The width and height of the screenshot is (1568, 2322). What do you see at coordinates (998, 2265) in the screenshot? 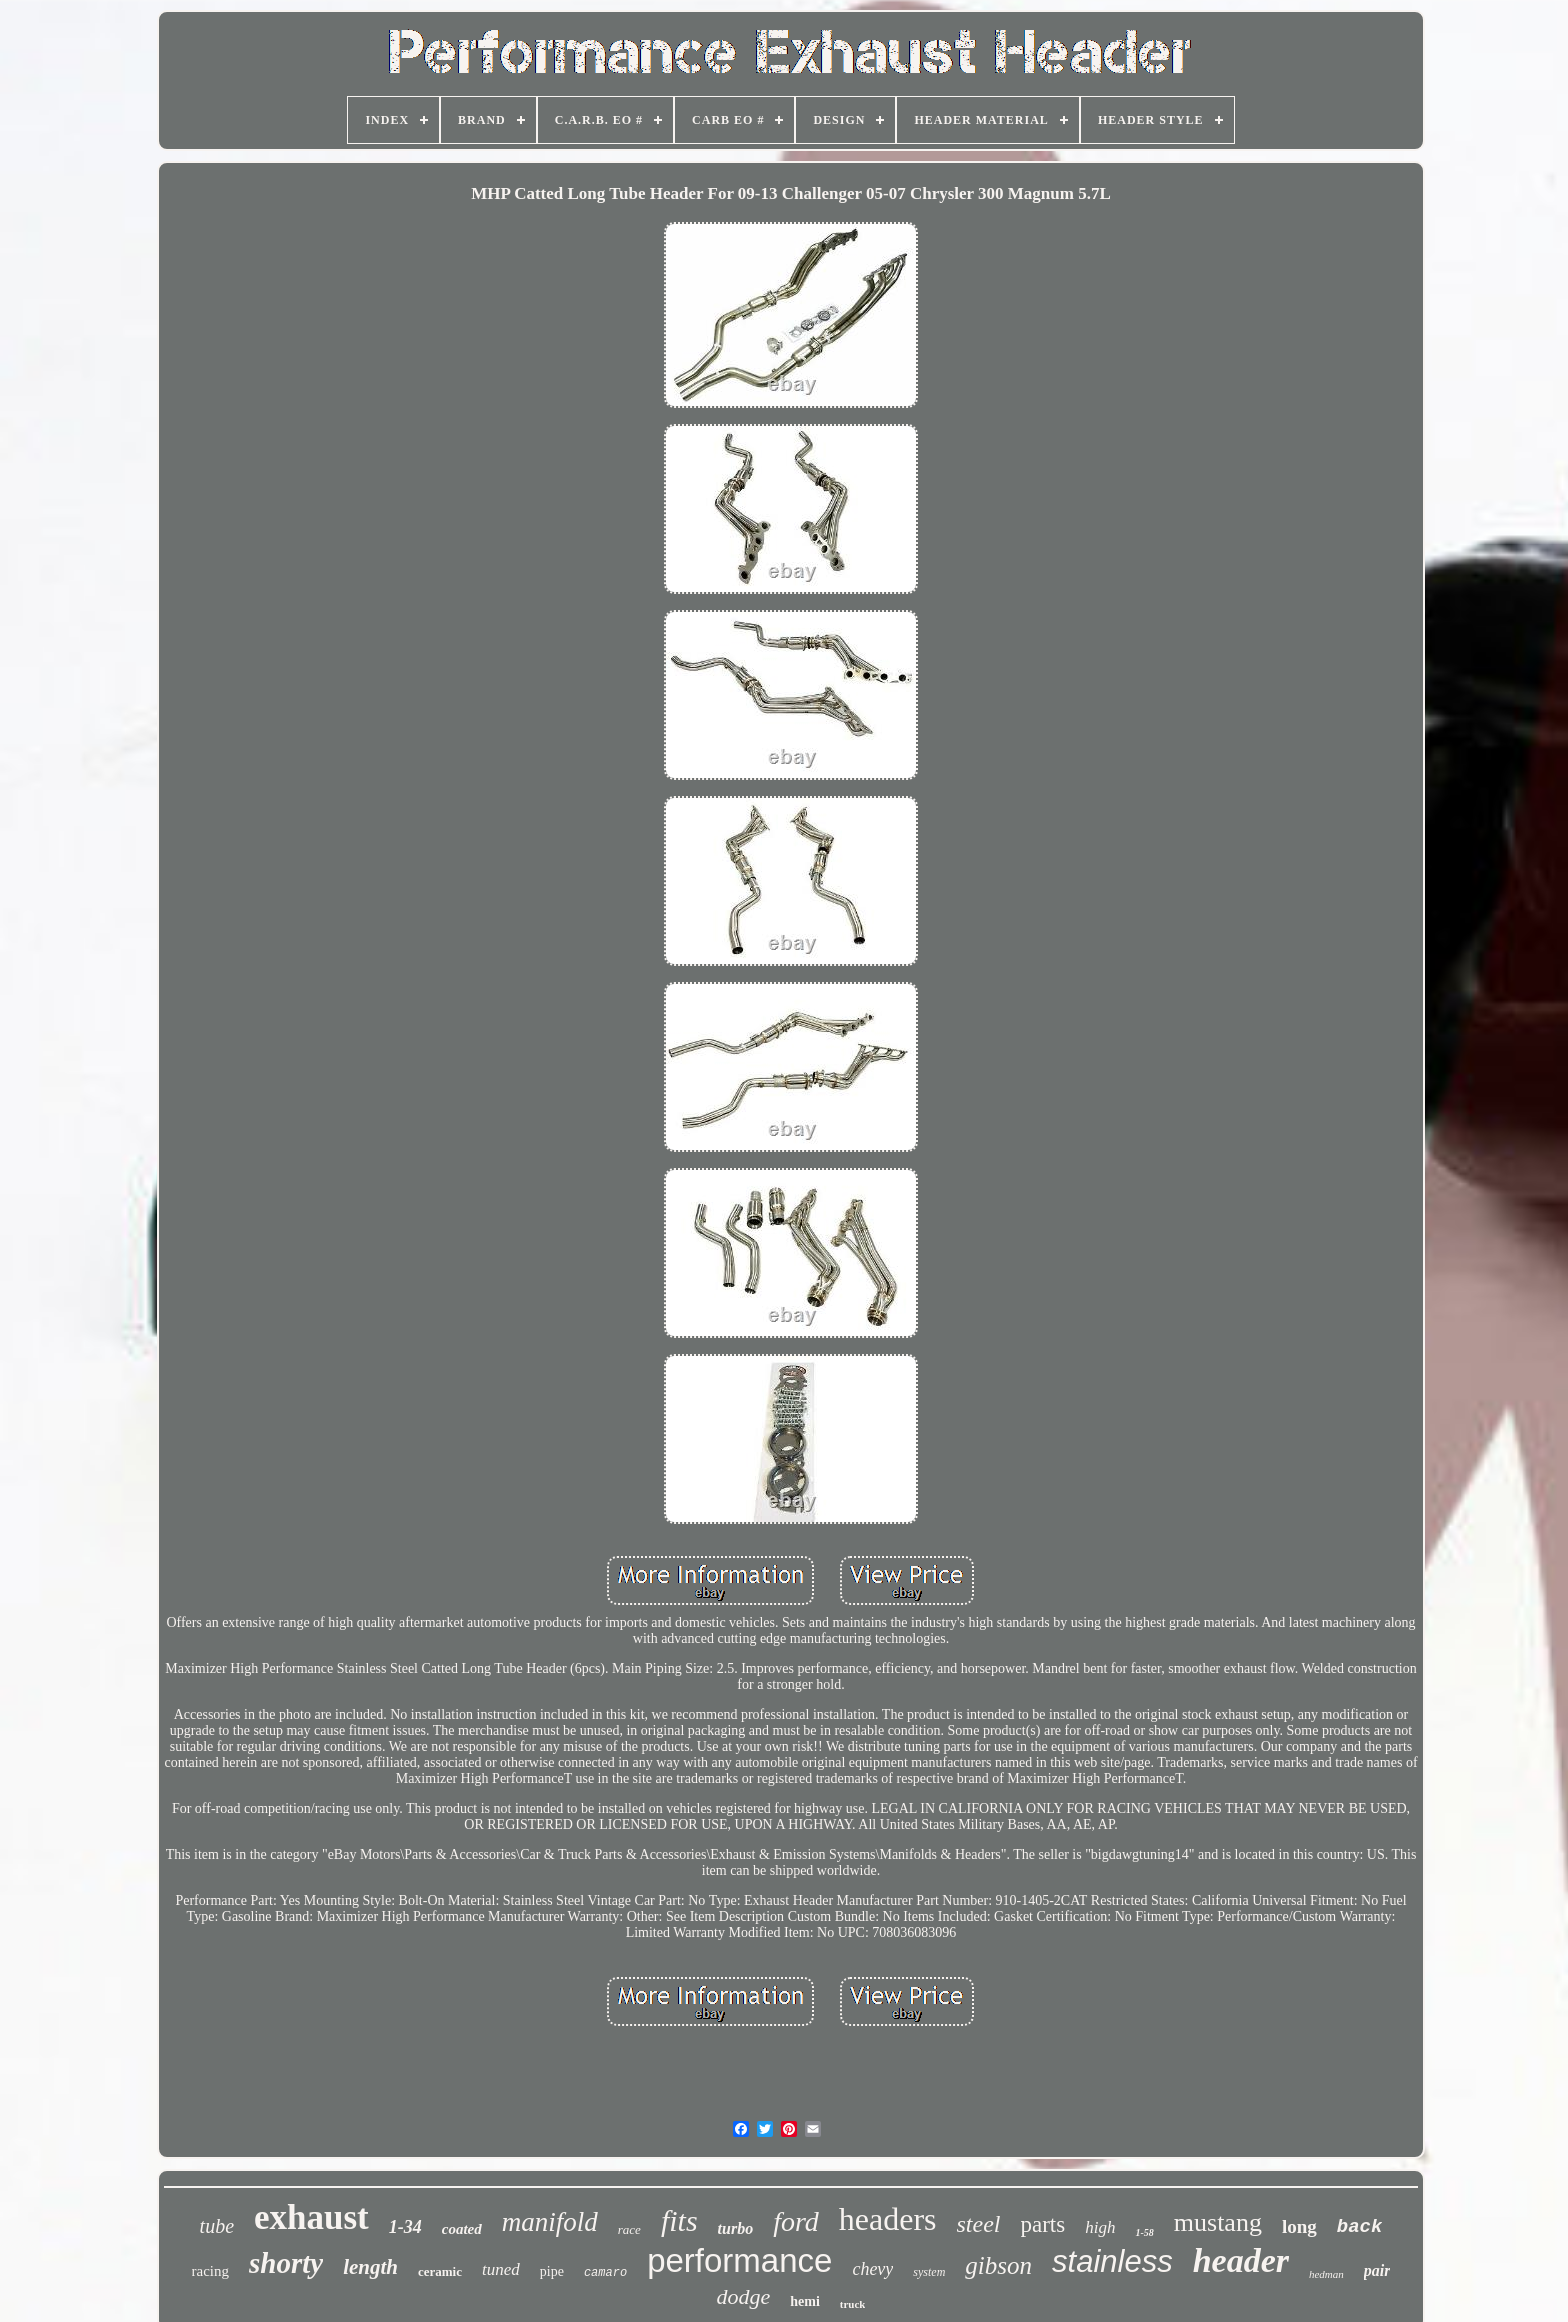
I see `gibson` at bounding box center [998, 2265].